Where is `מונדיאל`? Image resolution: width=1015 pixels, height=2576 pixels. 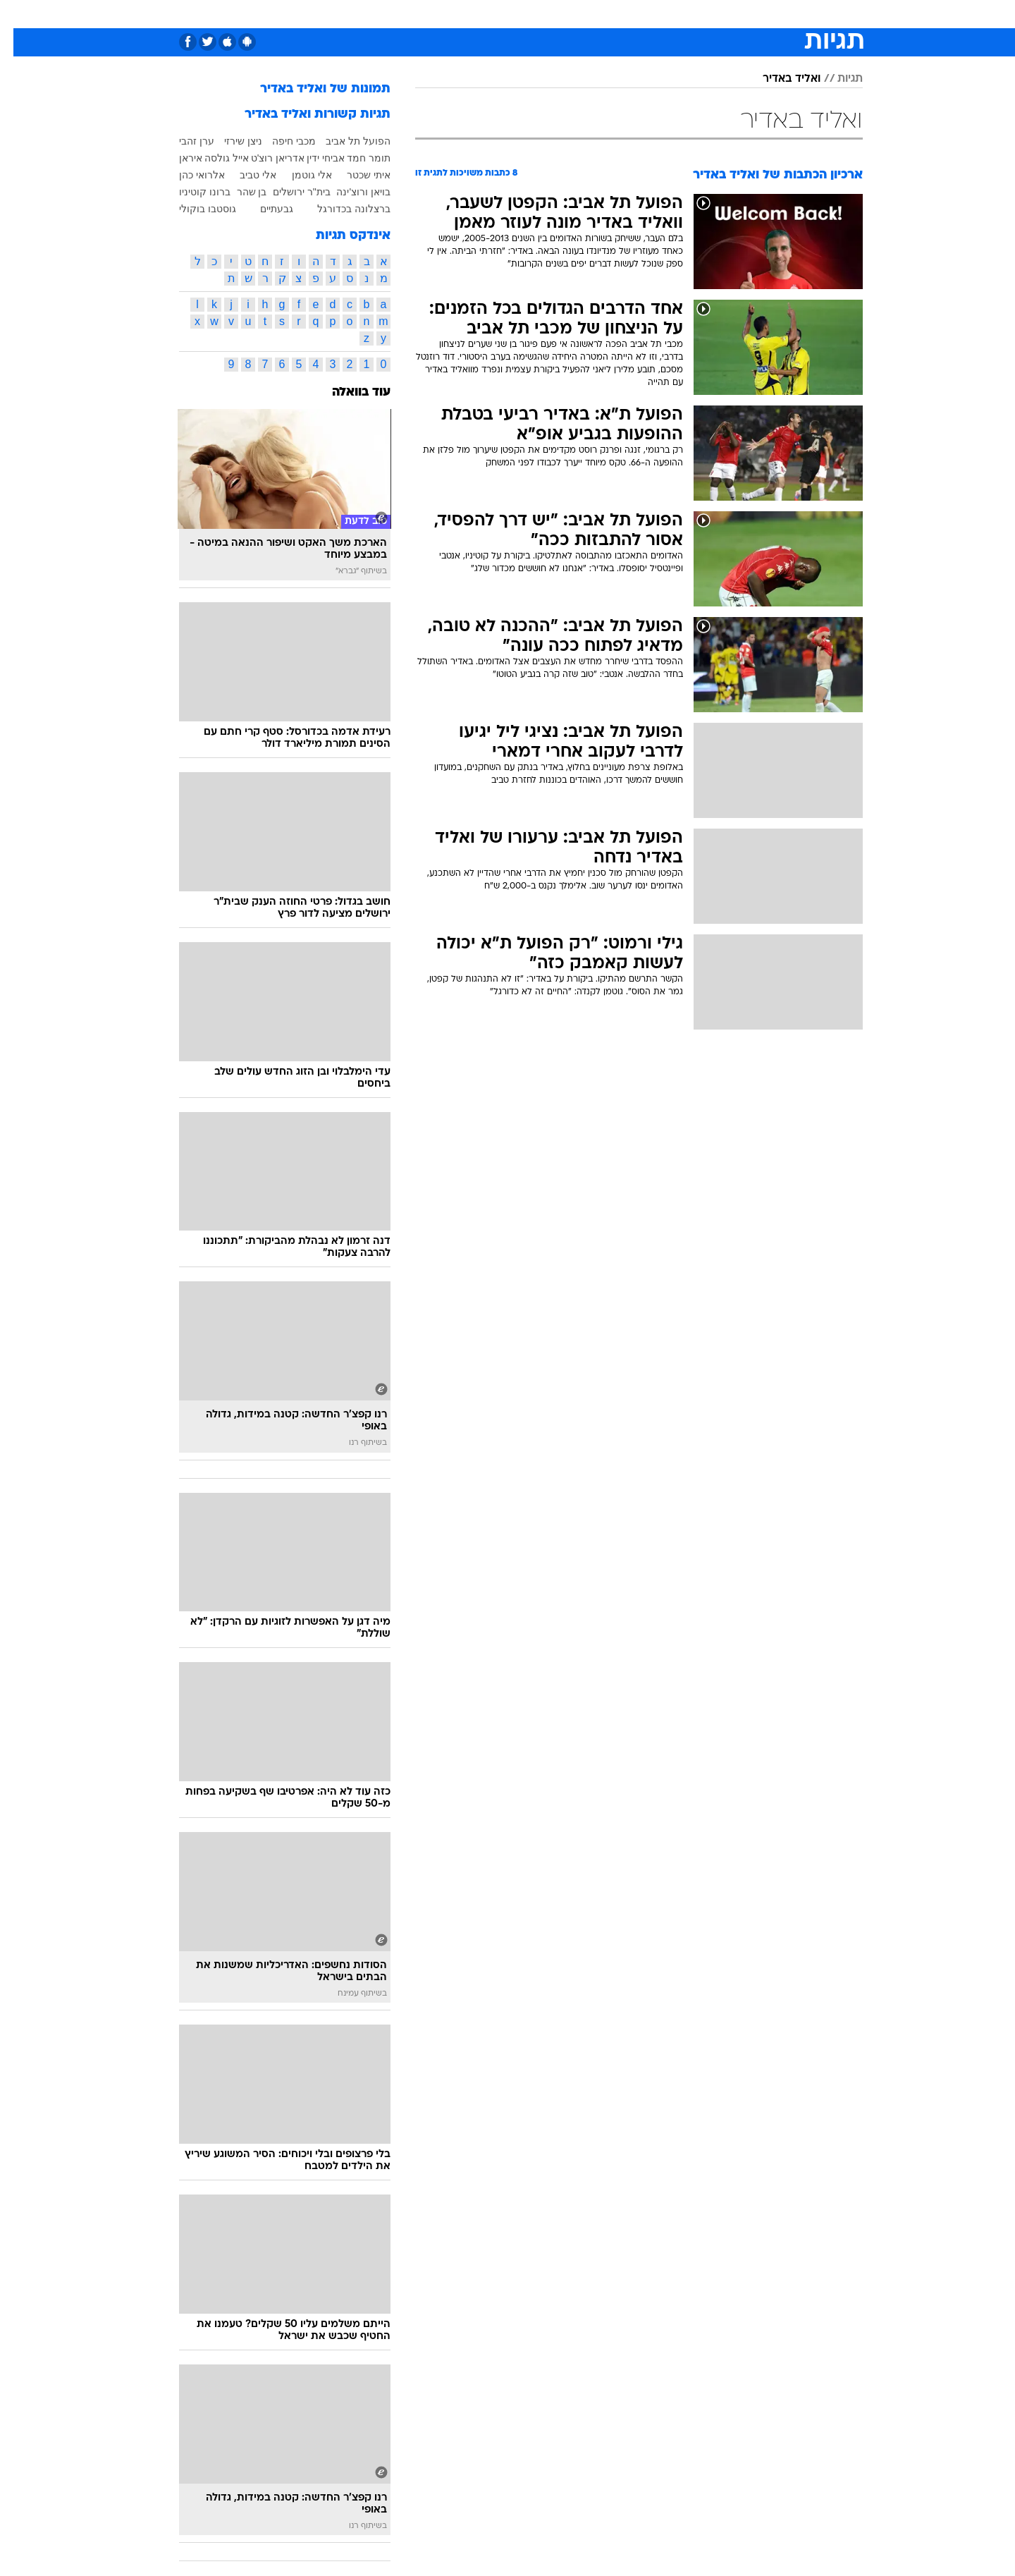
מונדיאל is located at coordinates (686, 13).